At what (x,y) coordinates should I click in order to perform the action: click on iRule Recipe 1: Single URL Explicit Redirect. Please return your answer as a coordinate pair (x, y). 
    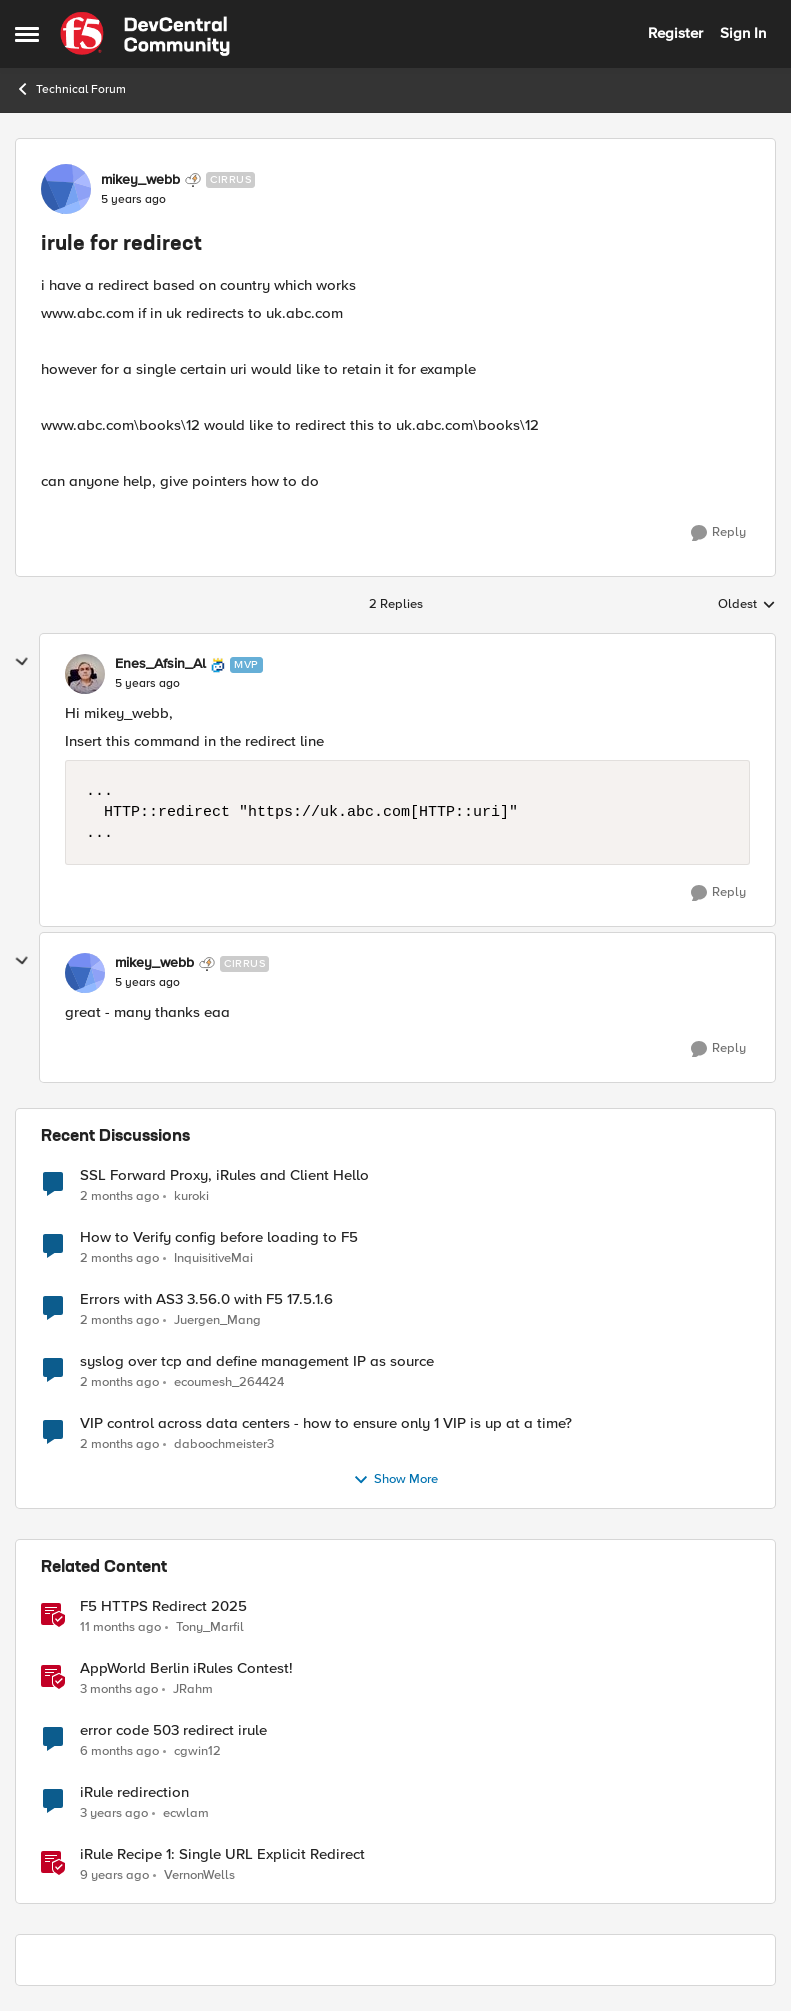
    Looking at the image, I should click on (222, 1854).